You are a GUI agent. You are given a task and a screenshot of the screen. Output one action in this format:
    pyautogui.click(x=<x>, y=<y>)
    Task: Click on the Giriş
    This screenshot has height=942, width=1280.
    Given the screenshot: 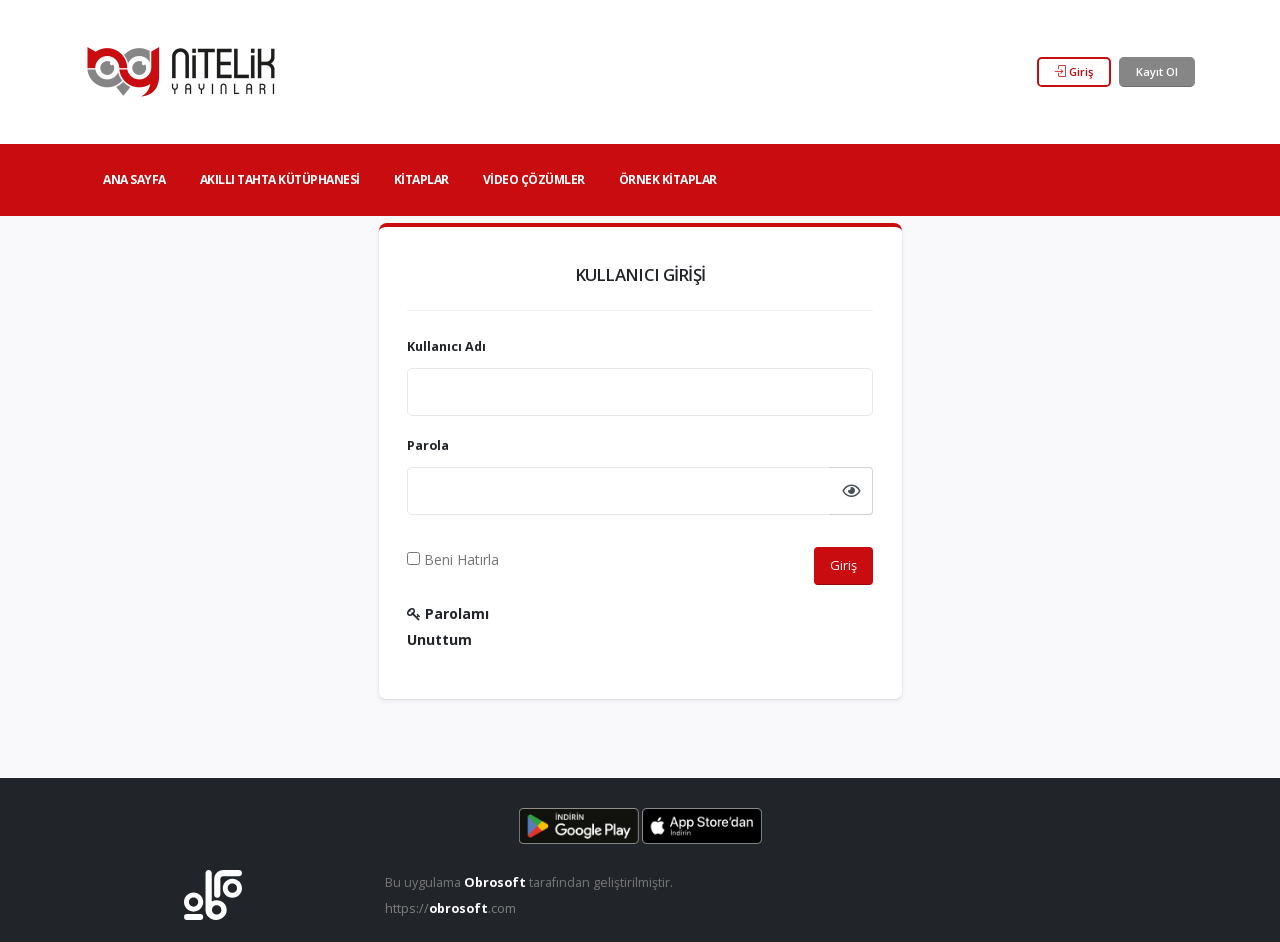 What is the action you would take?
    pyautogui.click(x=1074, y=71)
    